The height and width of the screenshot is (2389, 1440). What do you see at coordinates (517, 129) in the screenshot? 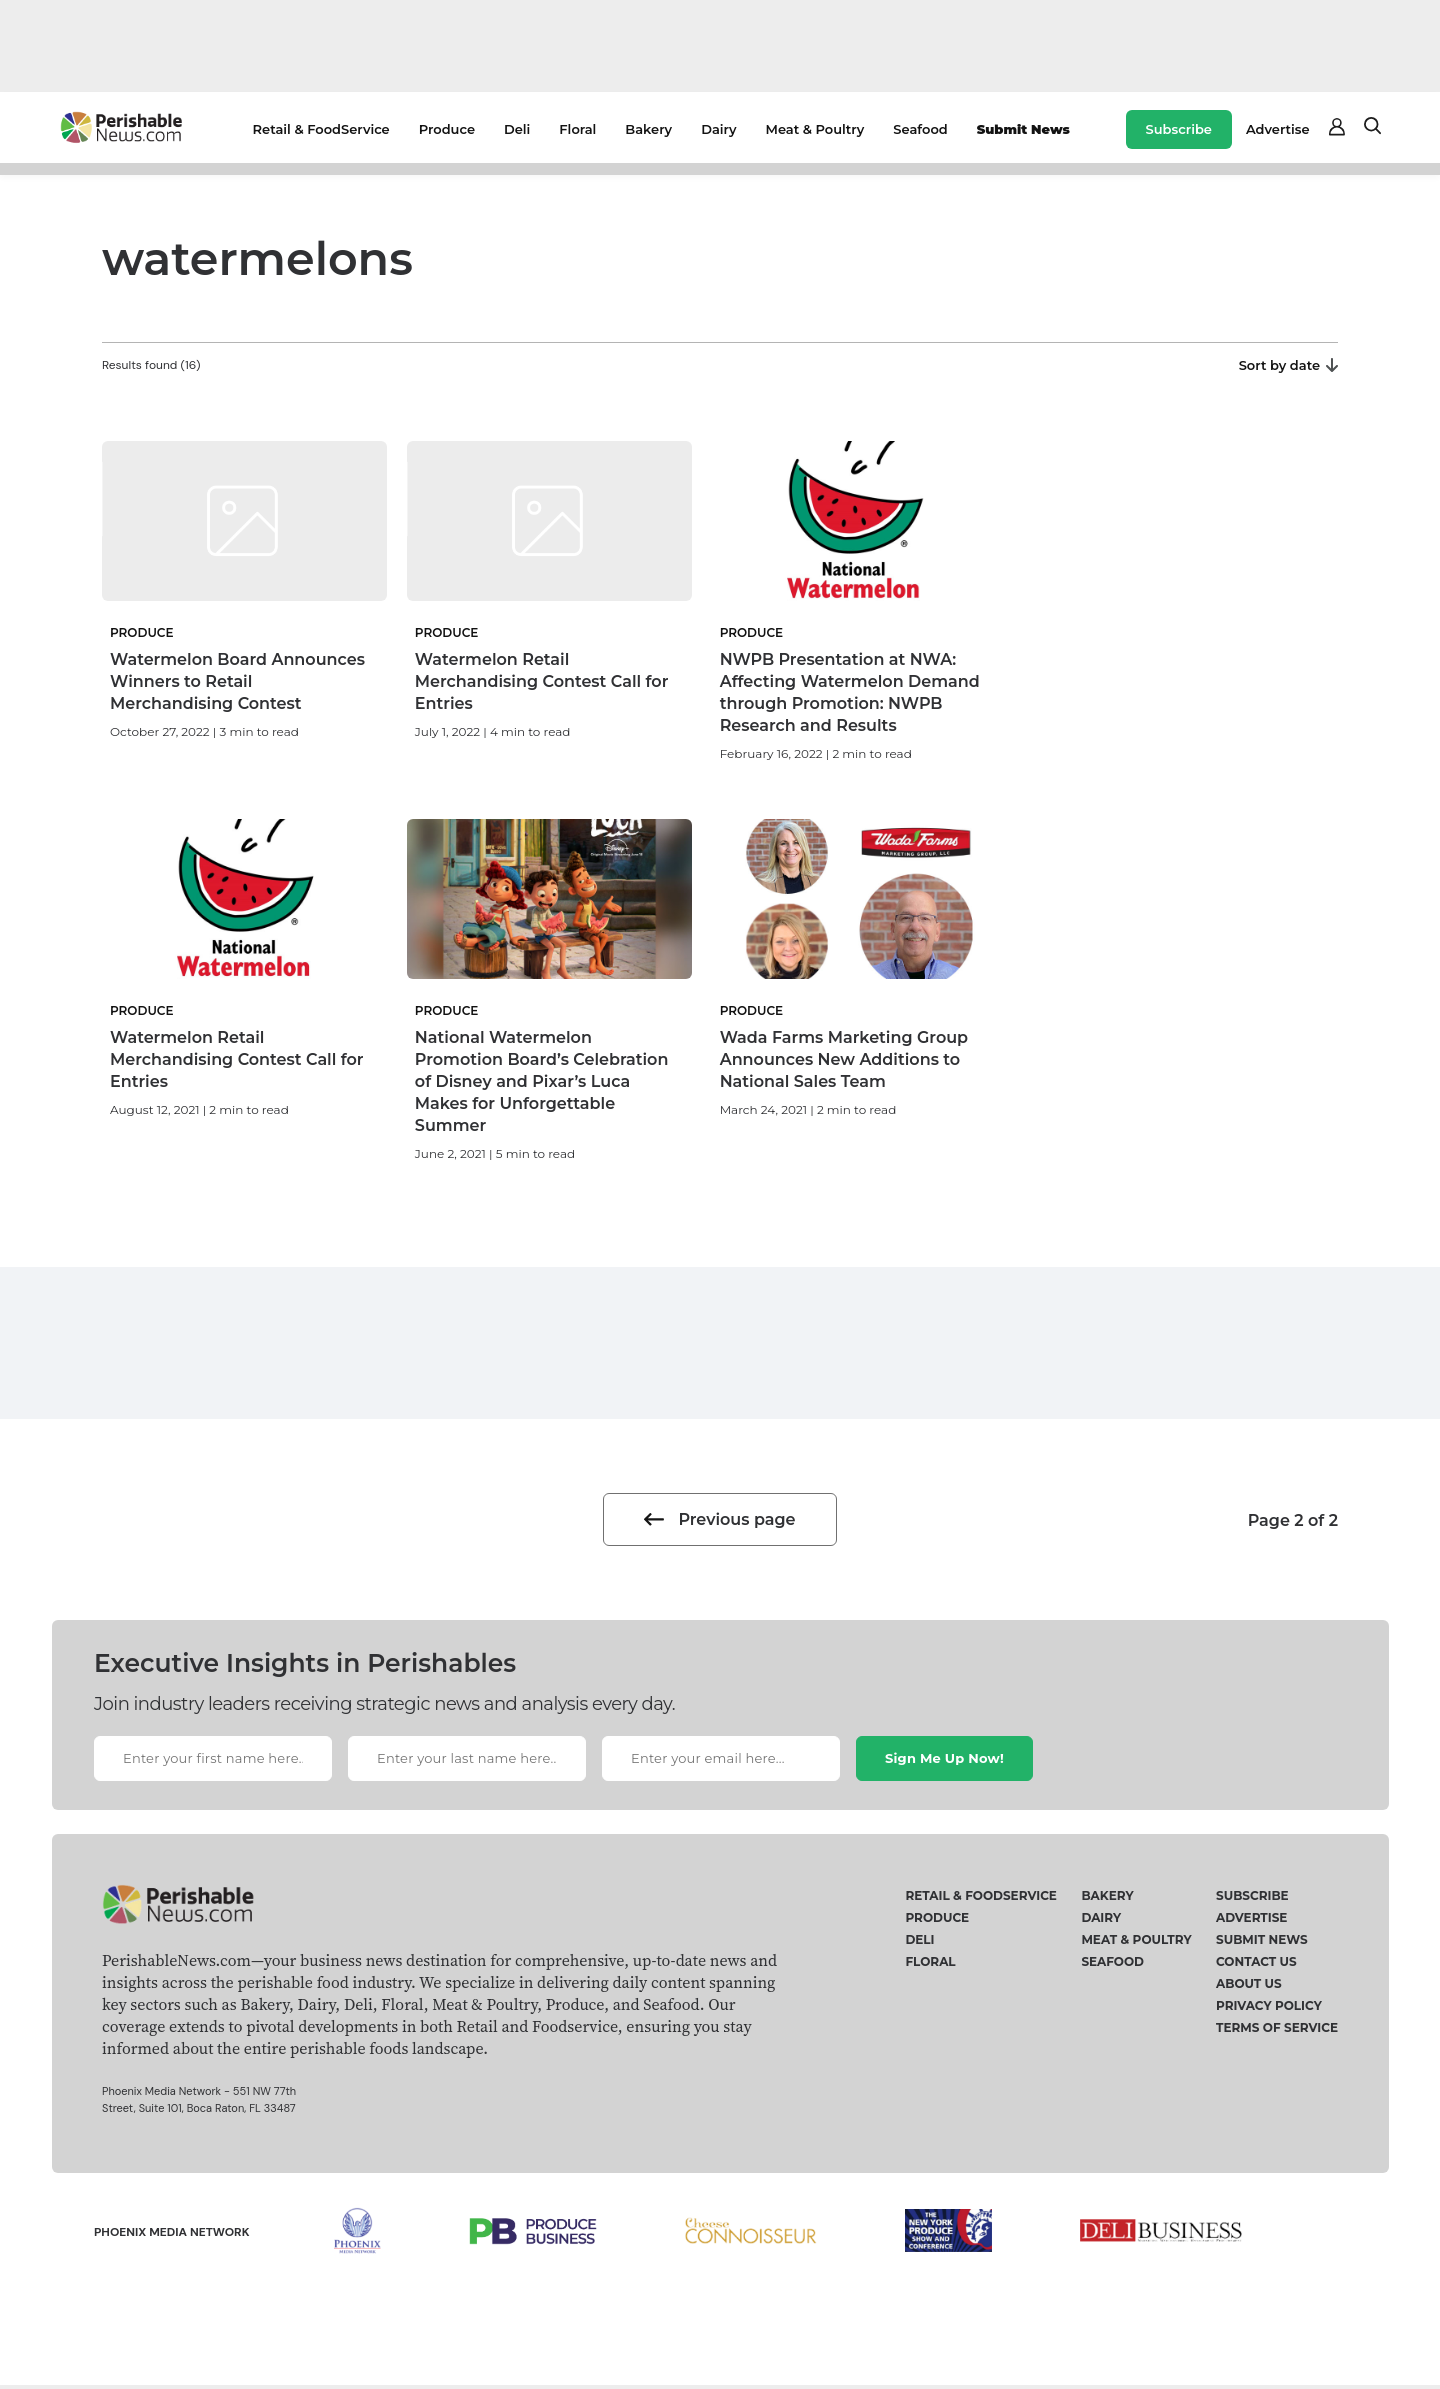
I see `Deli` at bounding box center [517, 129].